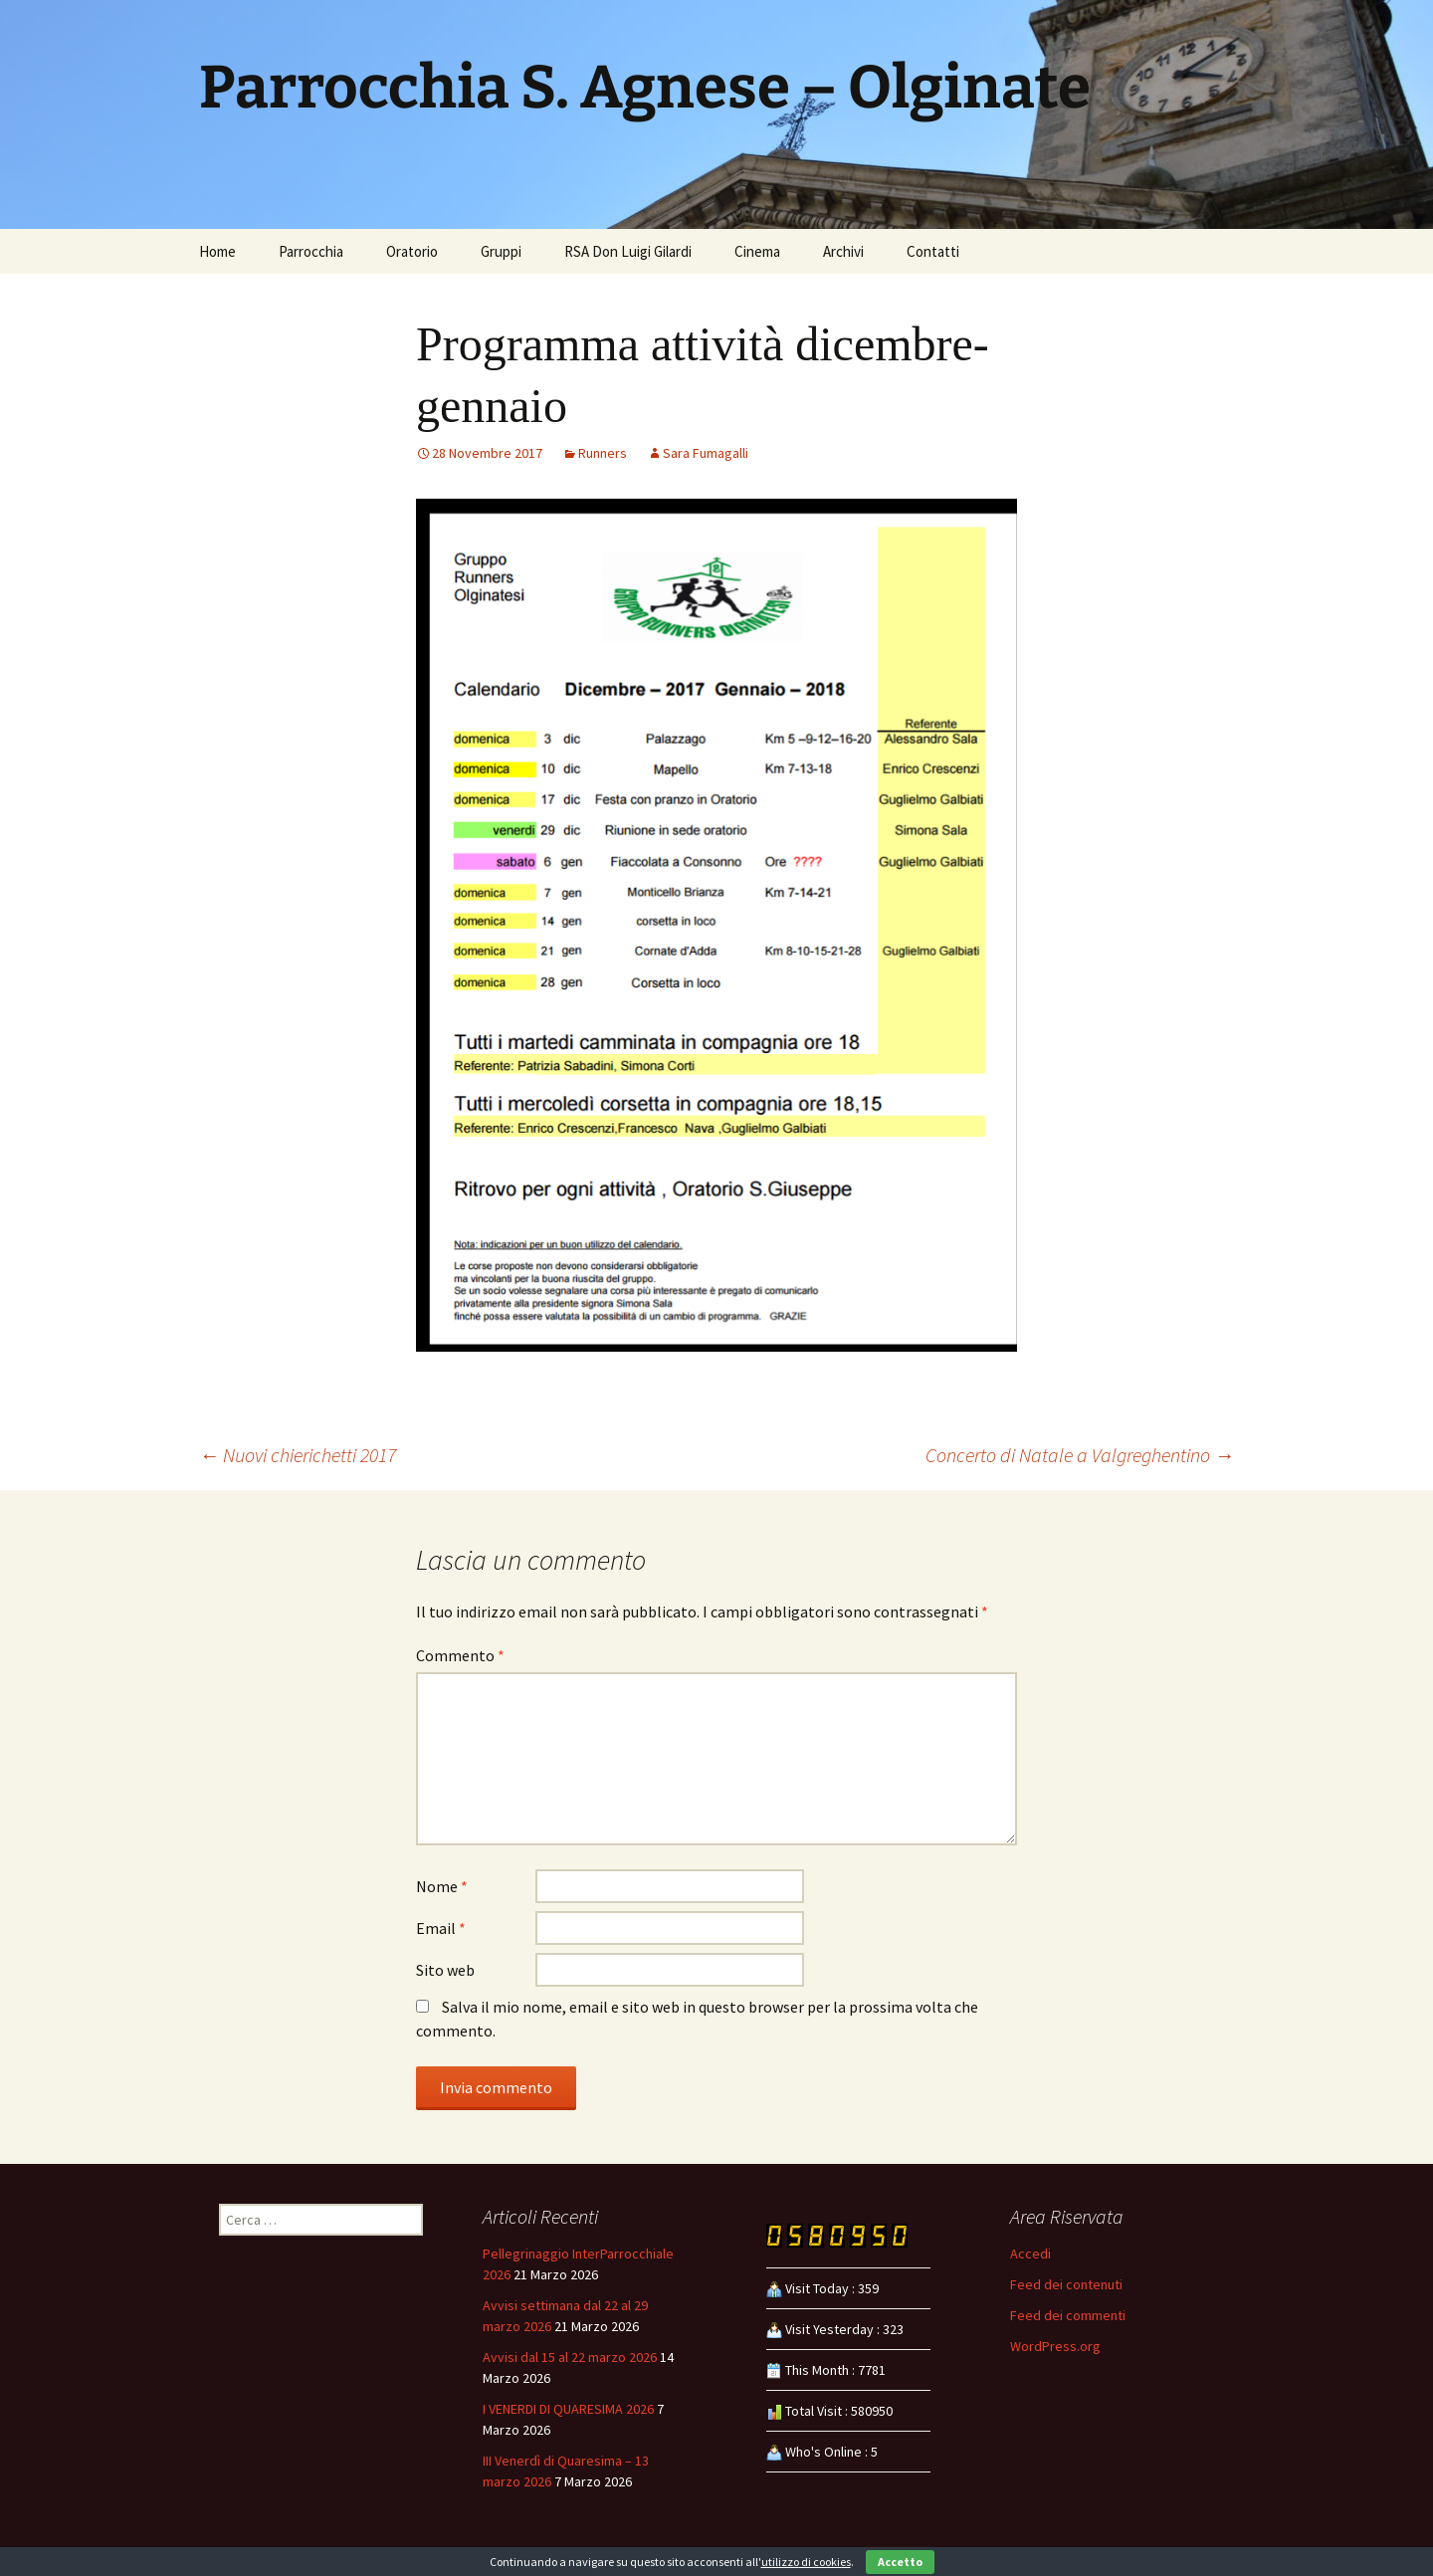  What do you see at coordinates (933, 251) in the screenshot?
I see `Contatti` at bounding box center [933, 251].